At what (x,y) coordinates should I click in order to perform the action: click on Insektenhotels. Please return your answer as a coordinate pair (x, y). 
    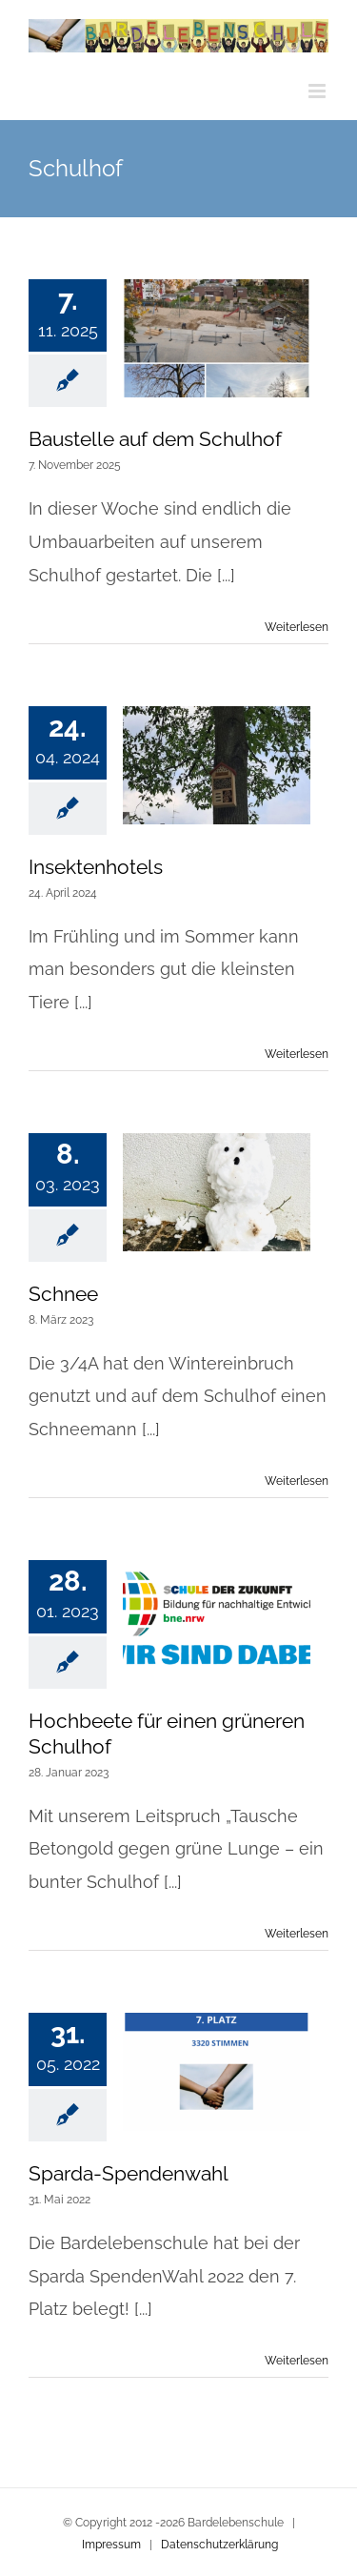
    Looking at the image, I should click on (96, 867).